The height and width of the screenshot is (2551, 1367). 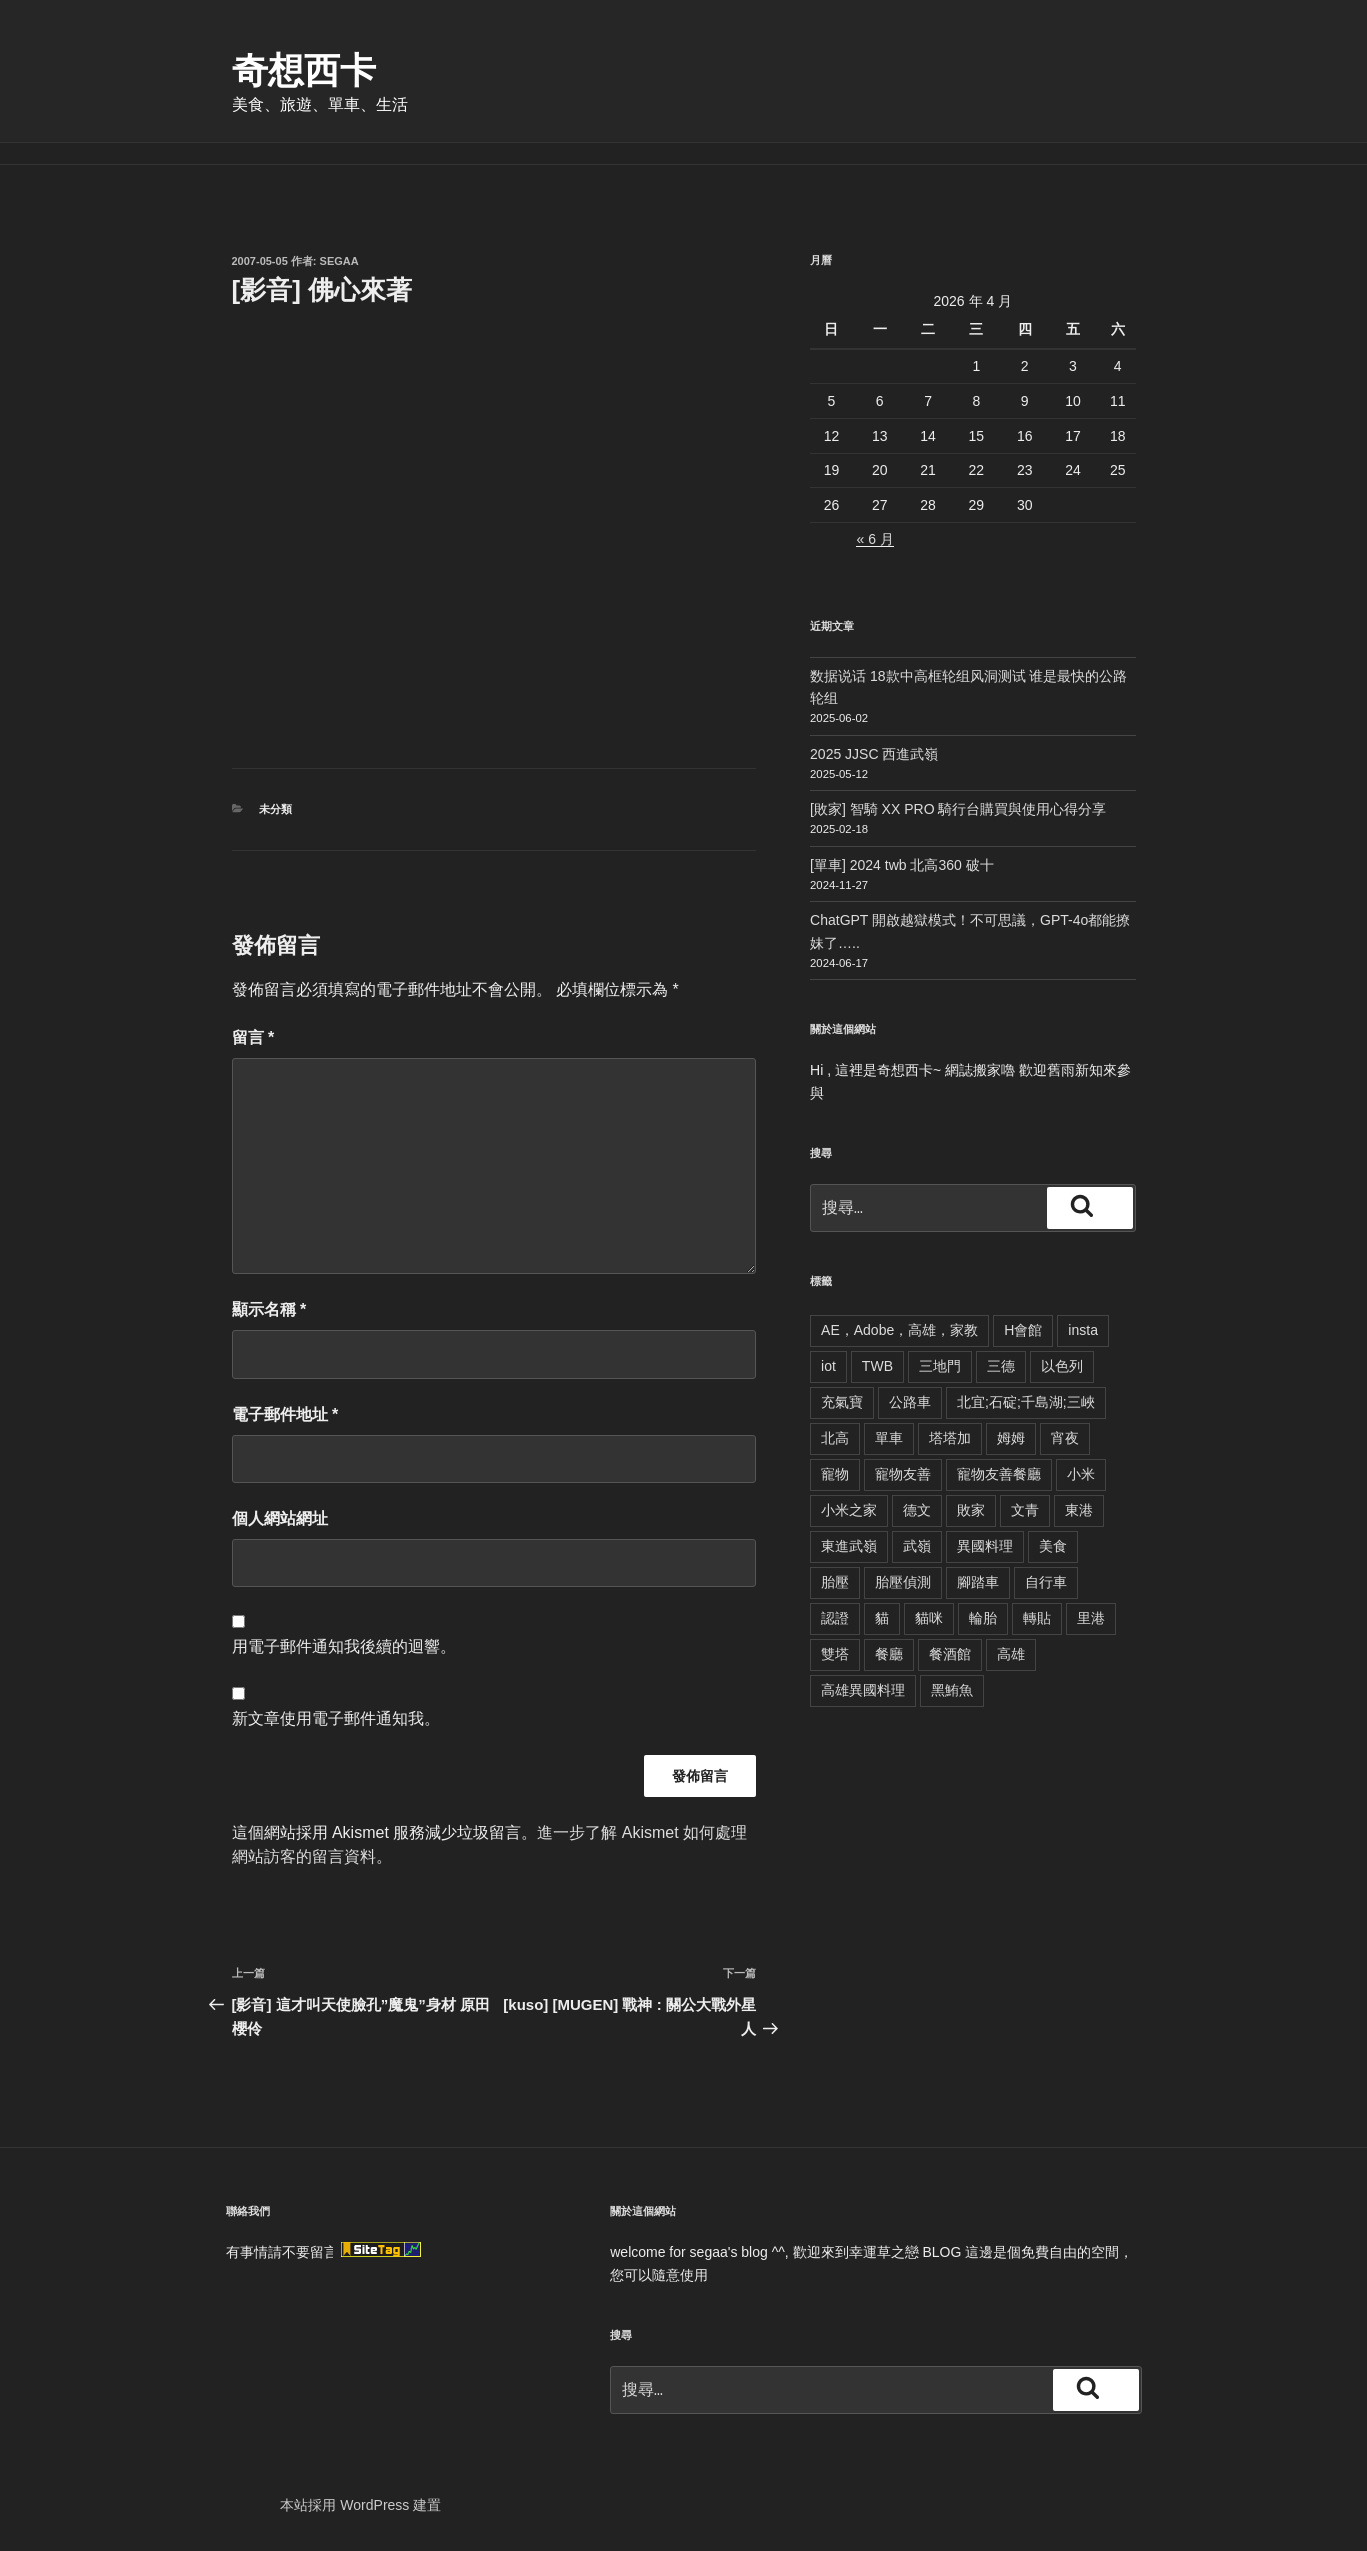 What do you see at coordinates (910, 1402) in the screenshot?
I see `公路車` at bounding box center [910, 1402].